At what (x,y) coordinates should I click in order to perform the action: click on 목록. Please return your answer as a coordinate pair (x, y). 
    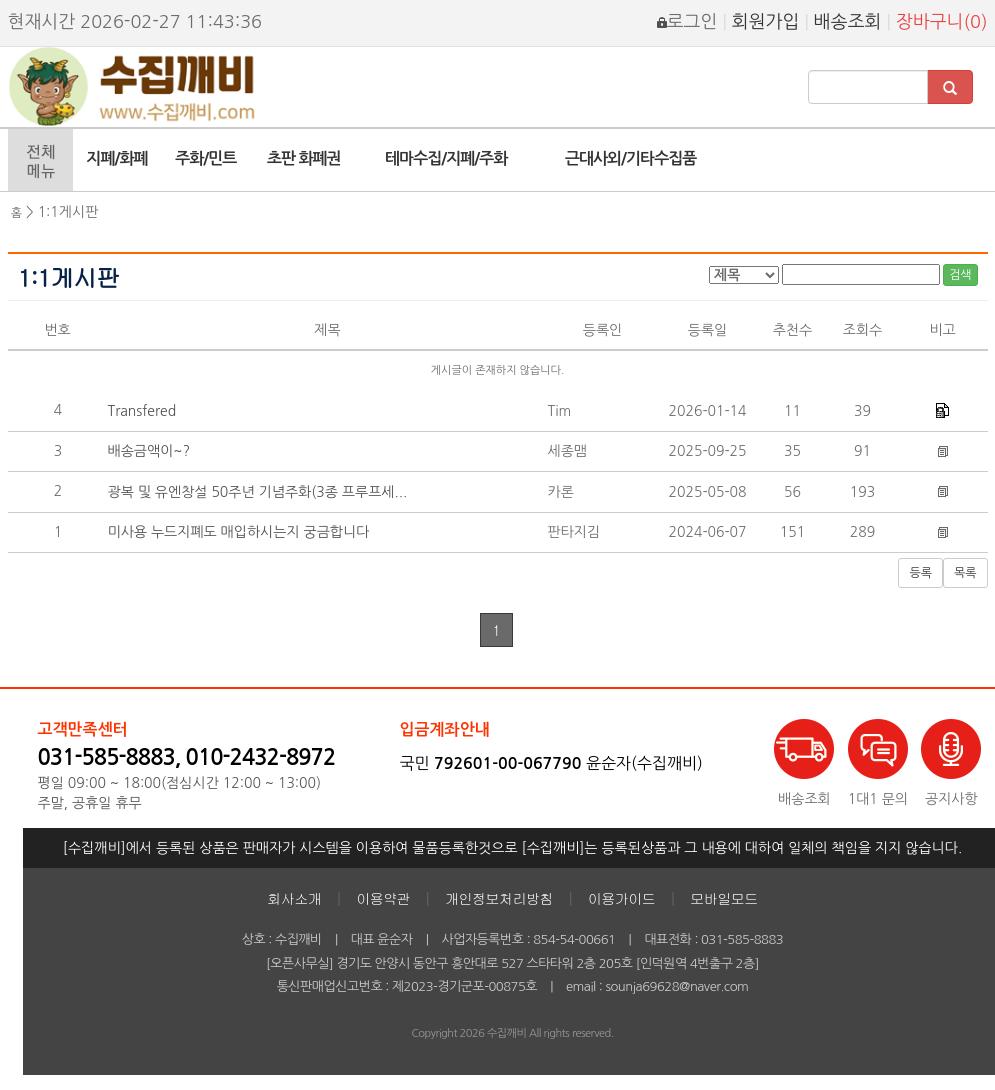
    Looking at the image, I should click on (965, 573).